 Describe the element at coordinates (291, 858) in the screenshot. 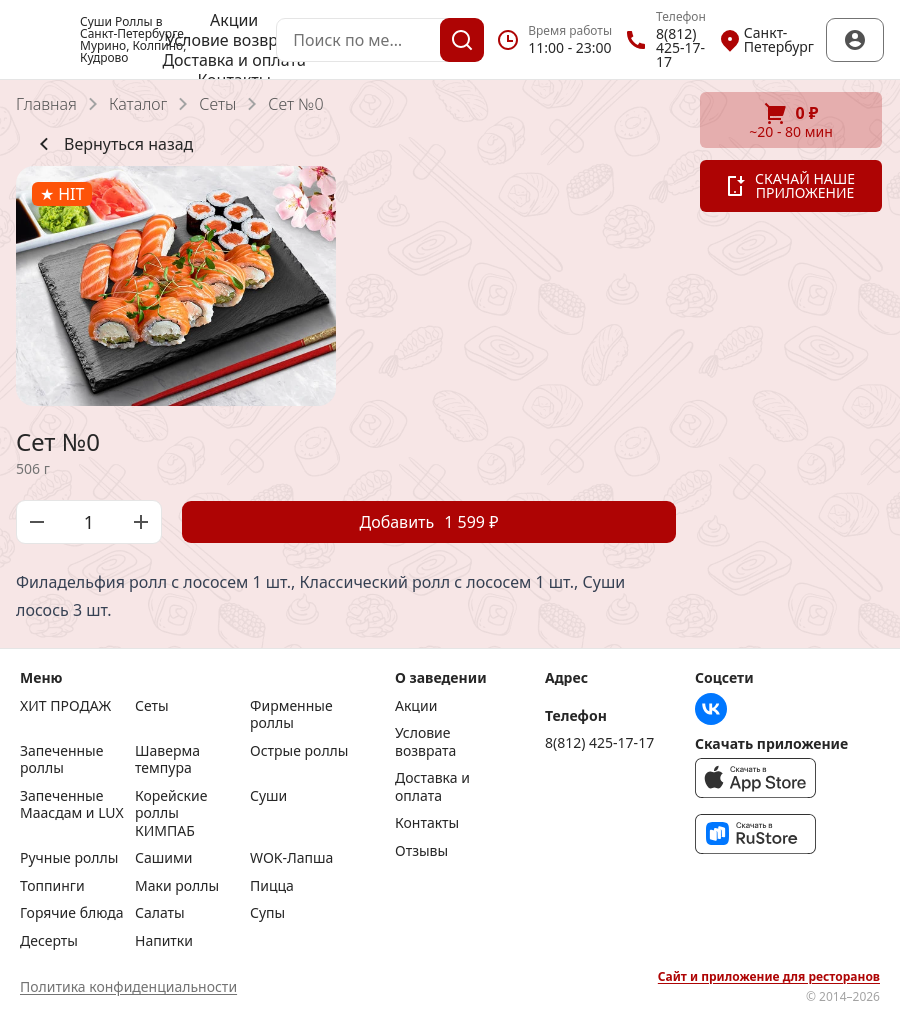

I see `WOK-Лапша` at that location.